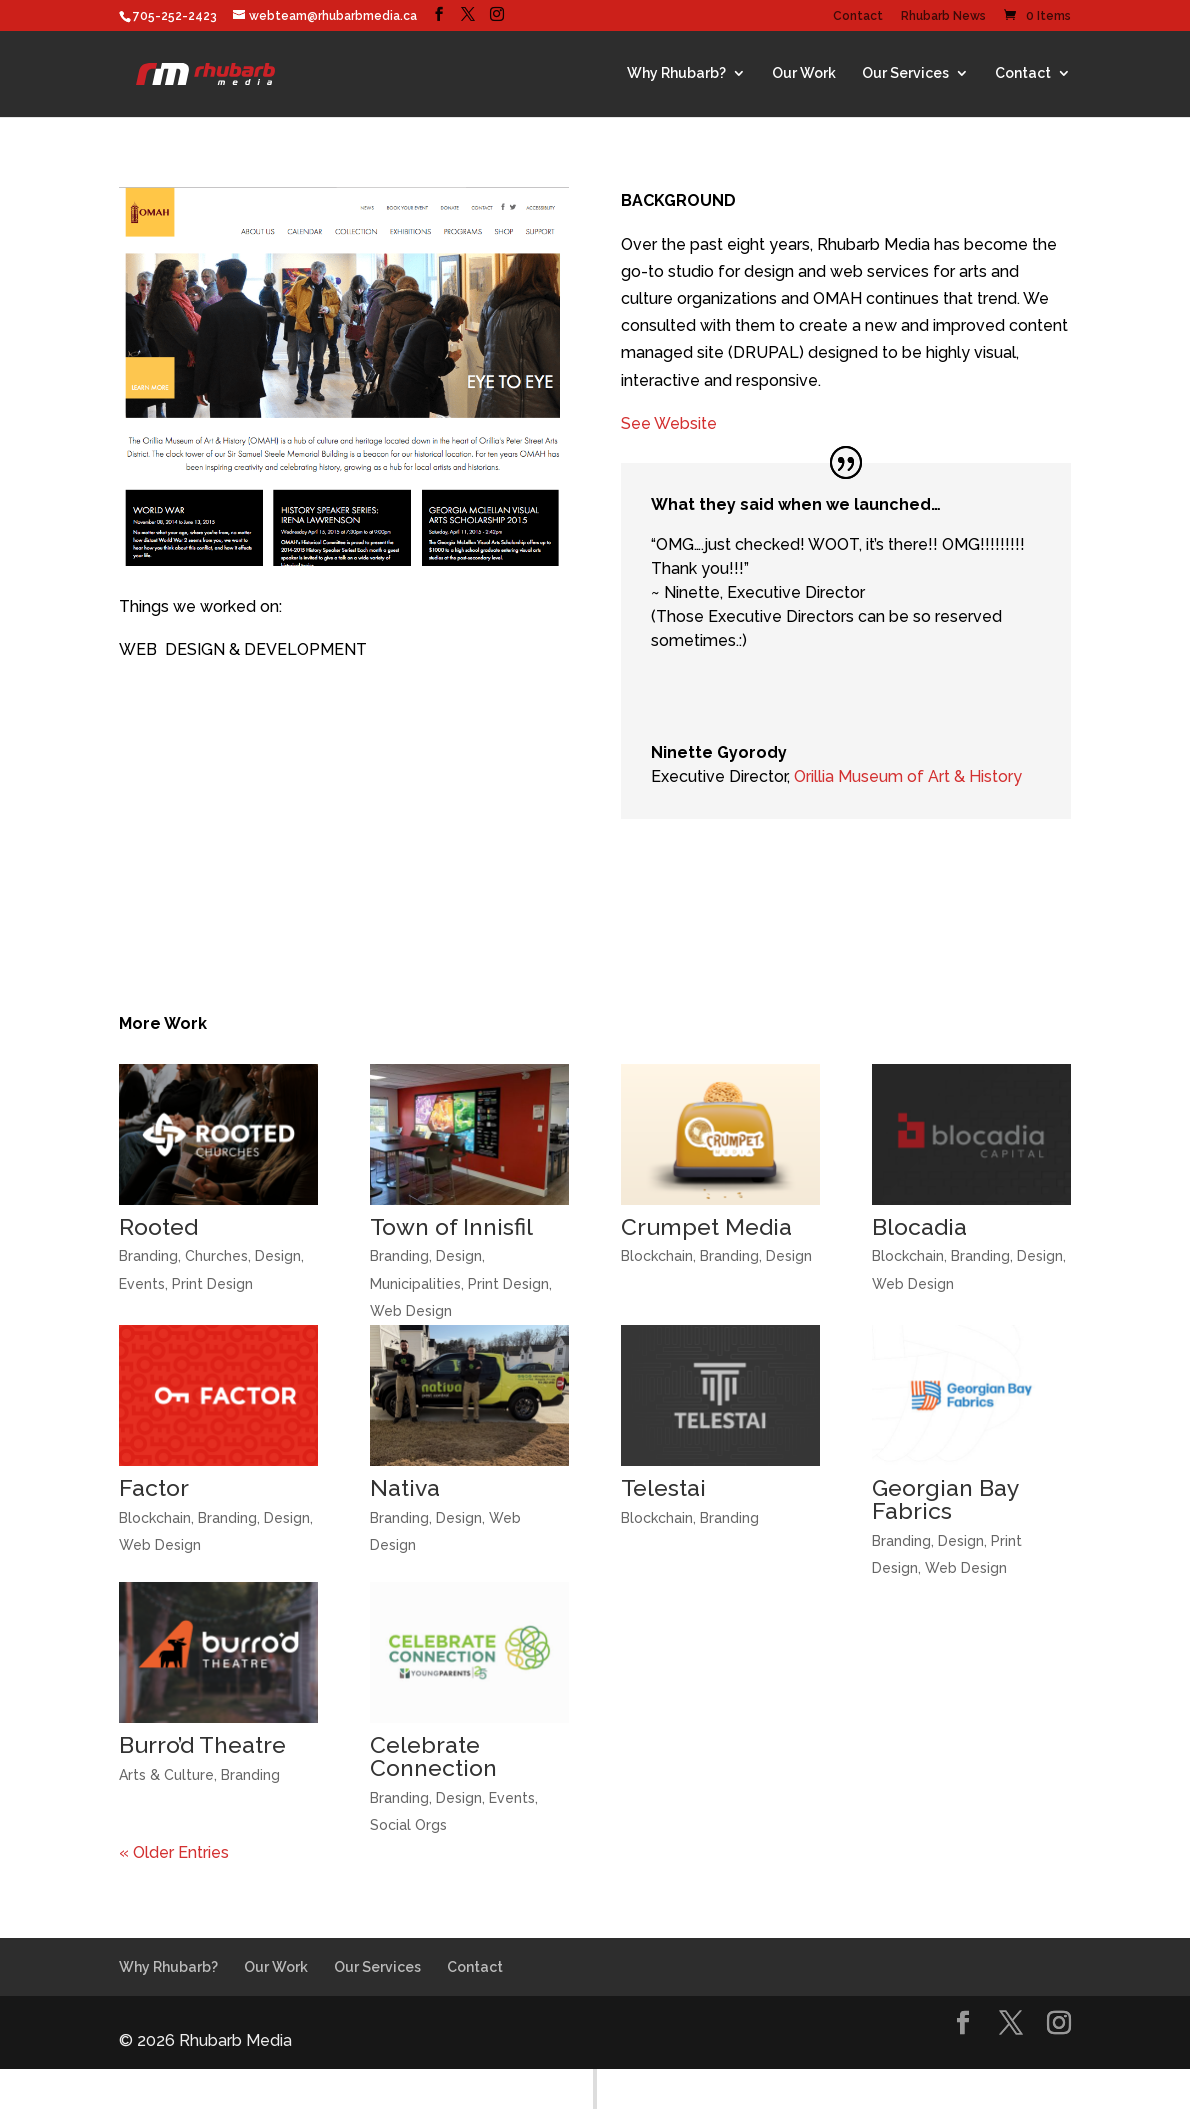 This screenshot has height=2109, width=1190. What do you see at coordinates (663, 1487) in the screenshot?
I see `Telestai` at bounding box center [663, 1487].